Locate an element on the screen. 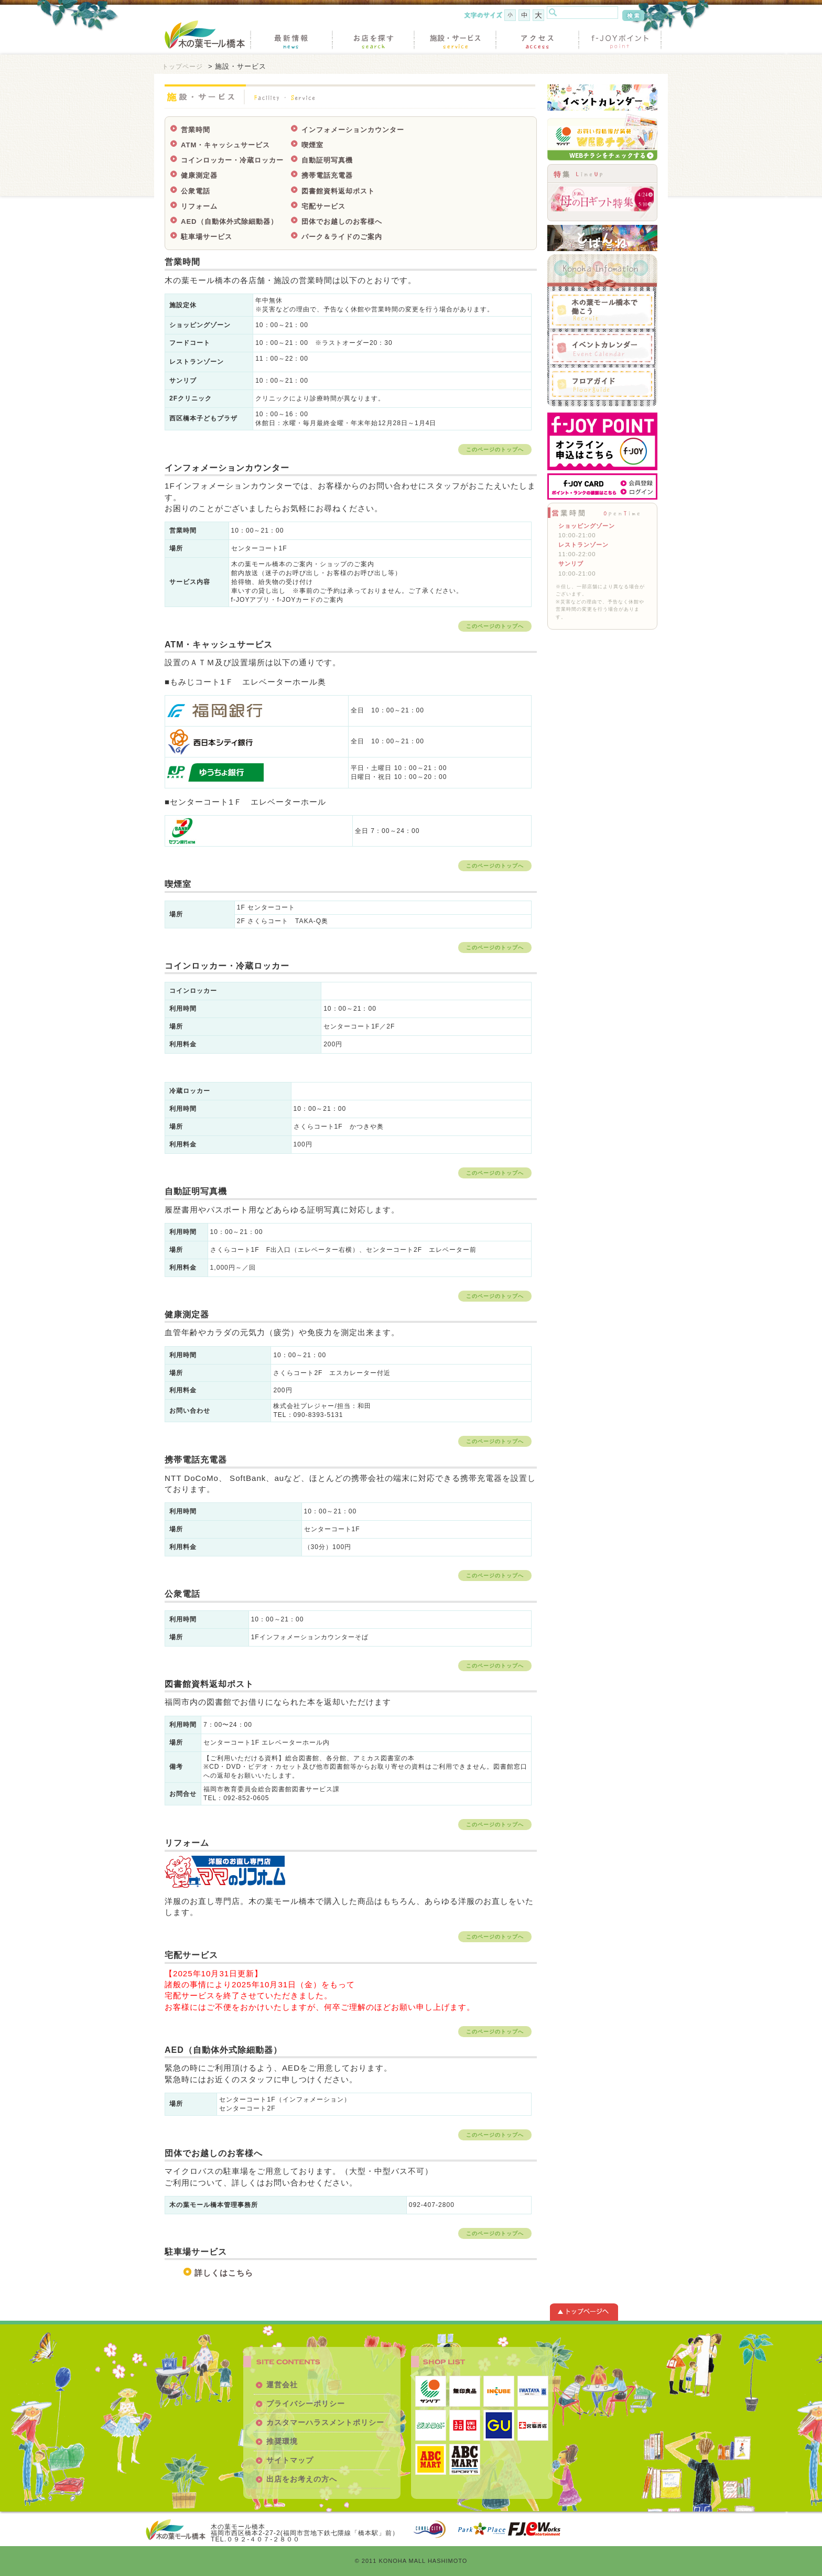  コインロッカー・冷蔵ロッカー is located at coordinates (232, 160).